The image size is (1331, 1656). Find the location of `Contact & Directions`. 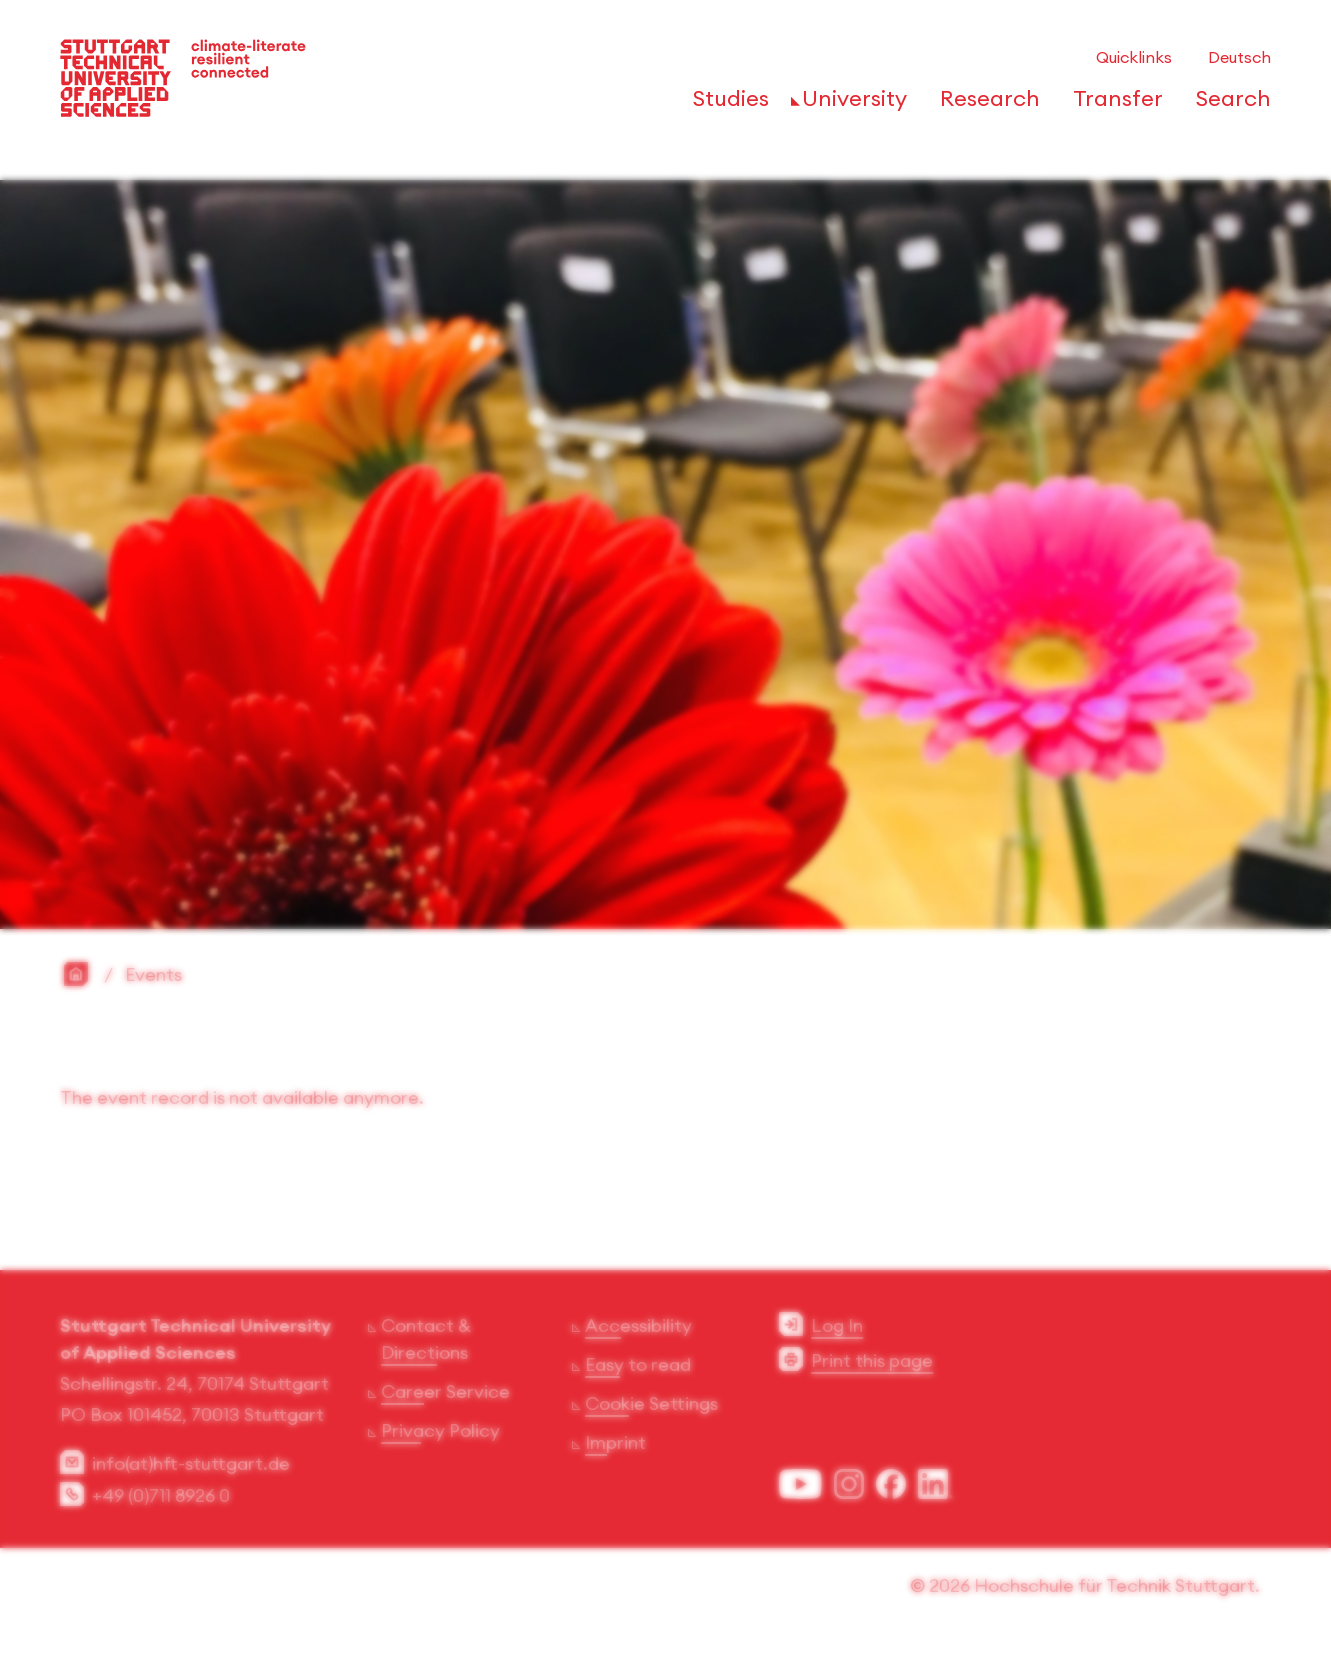

Contact & Directions is located at coordinates (426, 1342).